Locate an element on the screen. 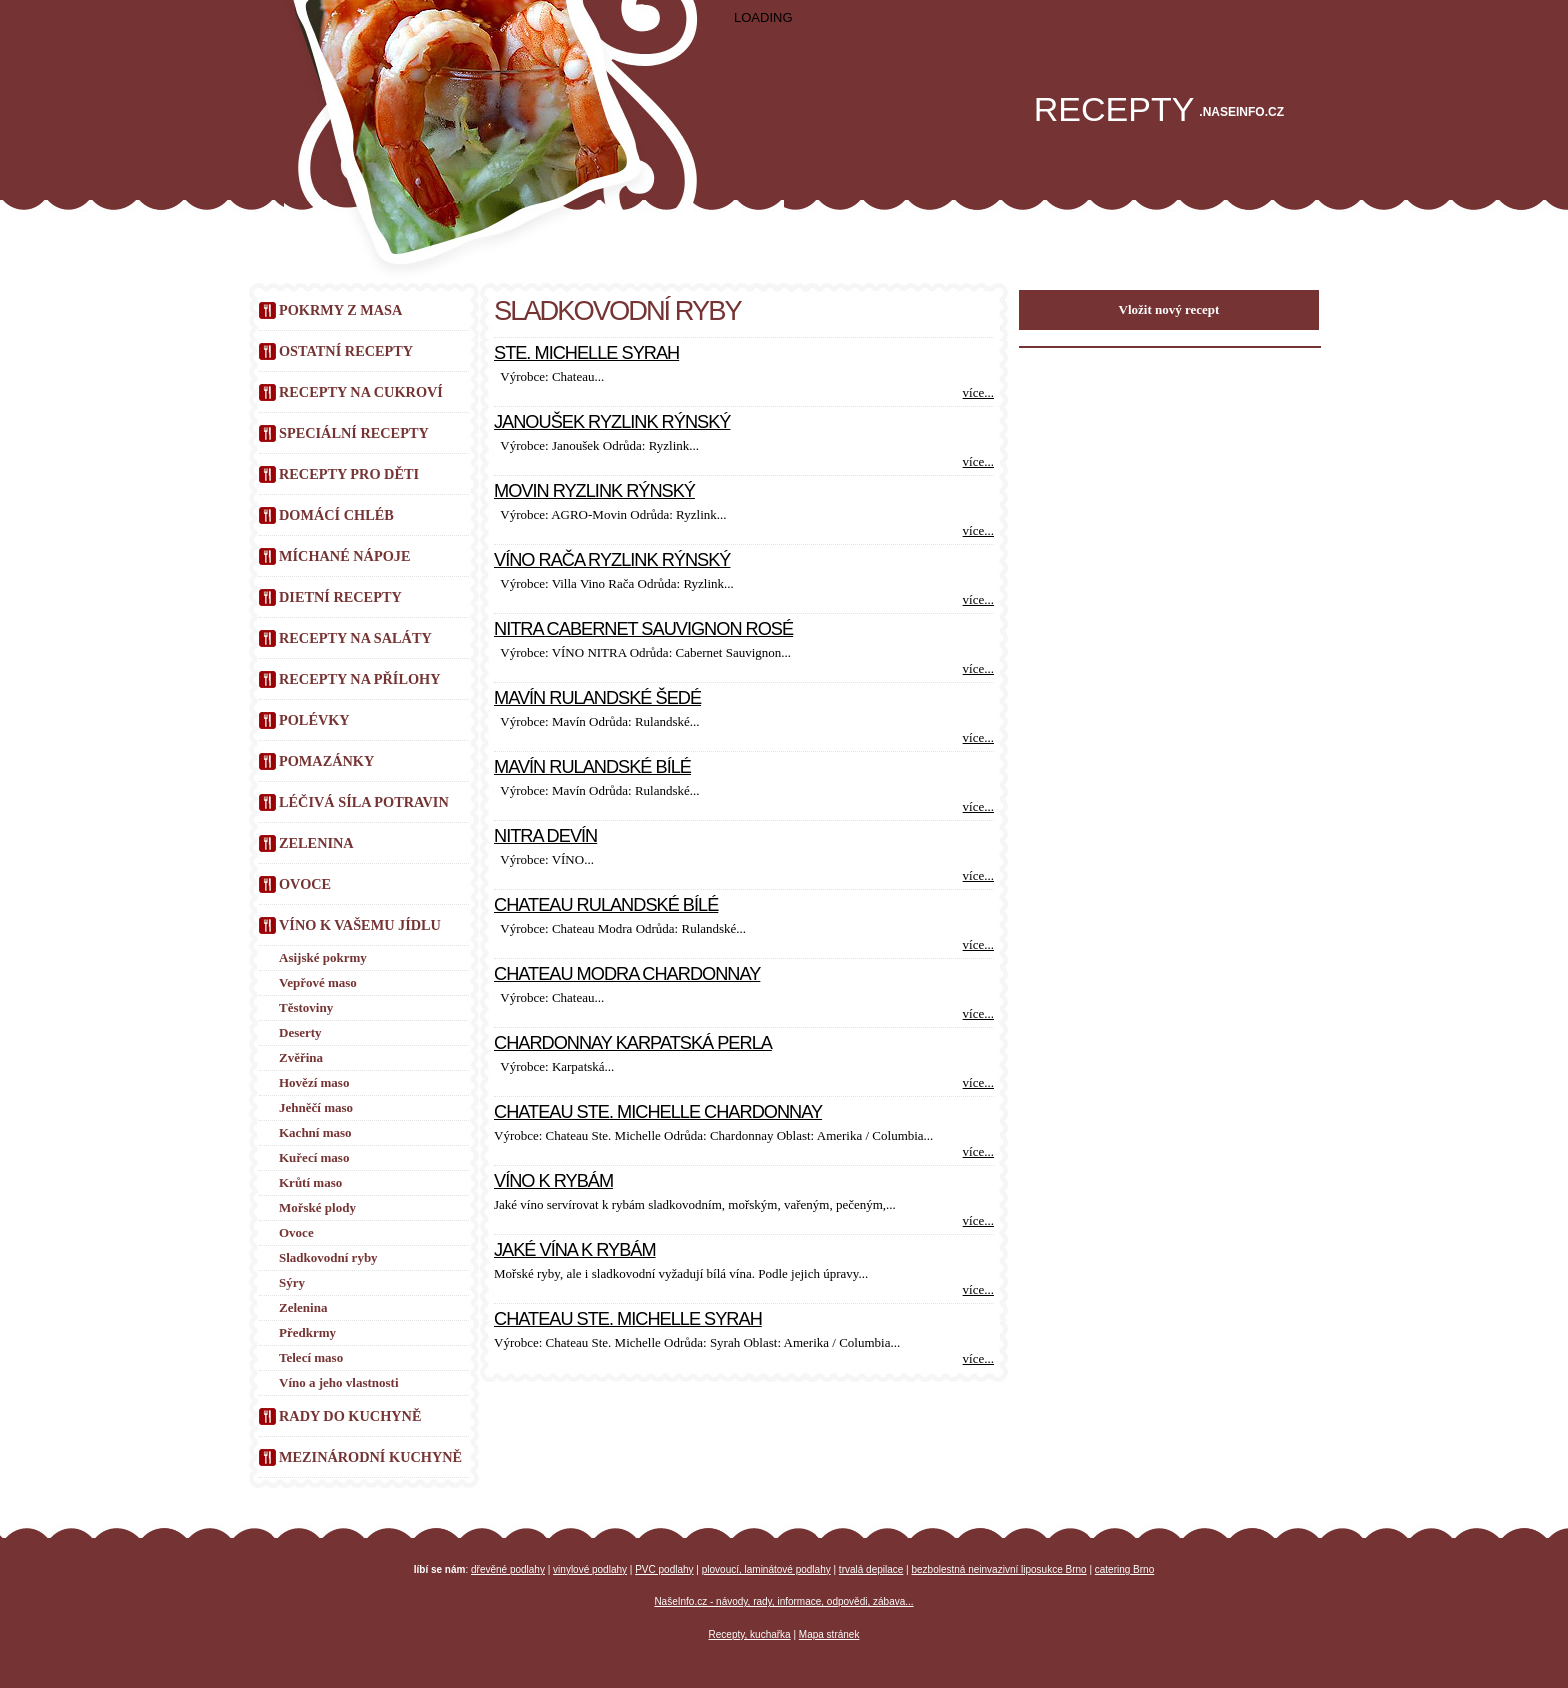 The image size is (1568, 1688). dřevěné podlahy is located at coordinates (508, 1569).